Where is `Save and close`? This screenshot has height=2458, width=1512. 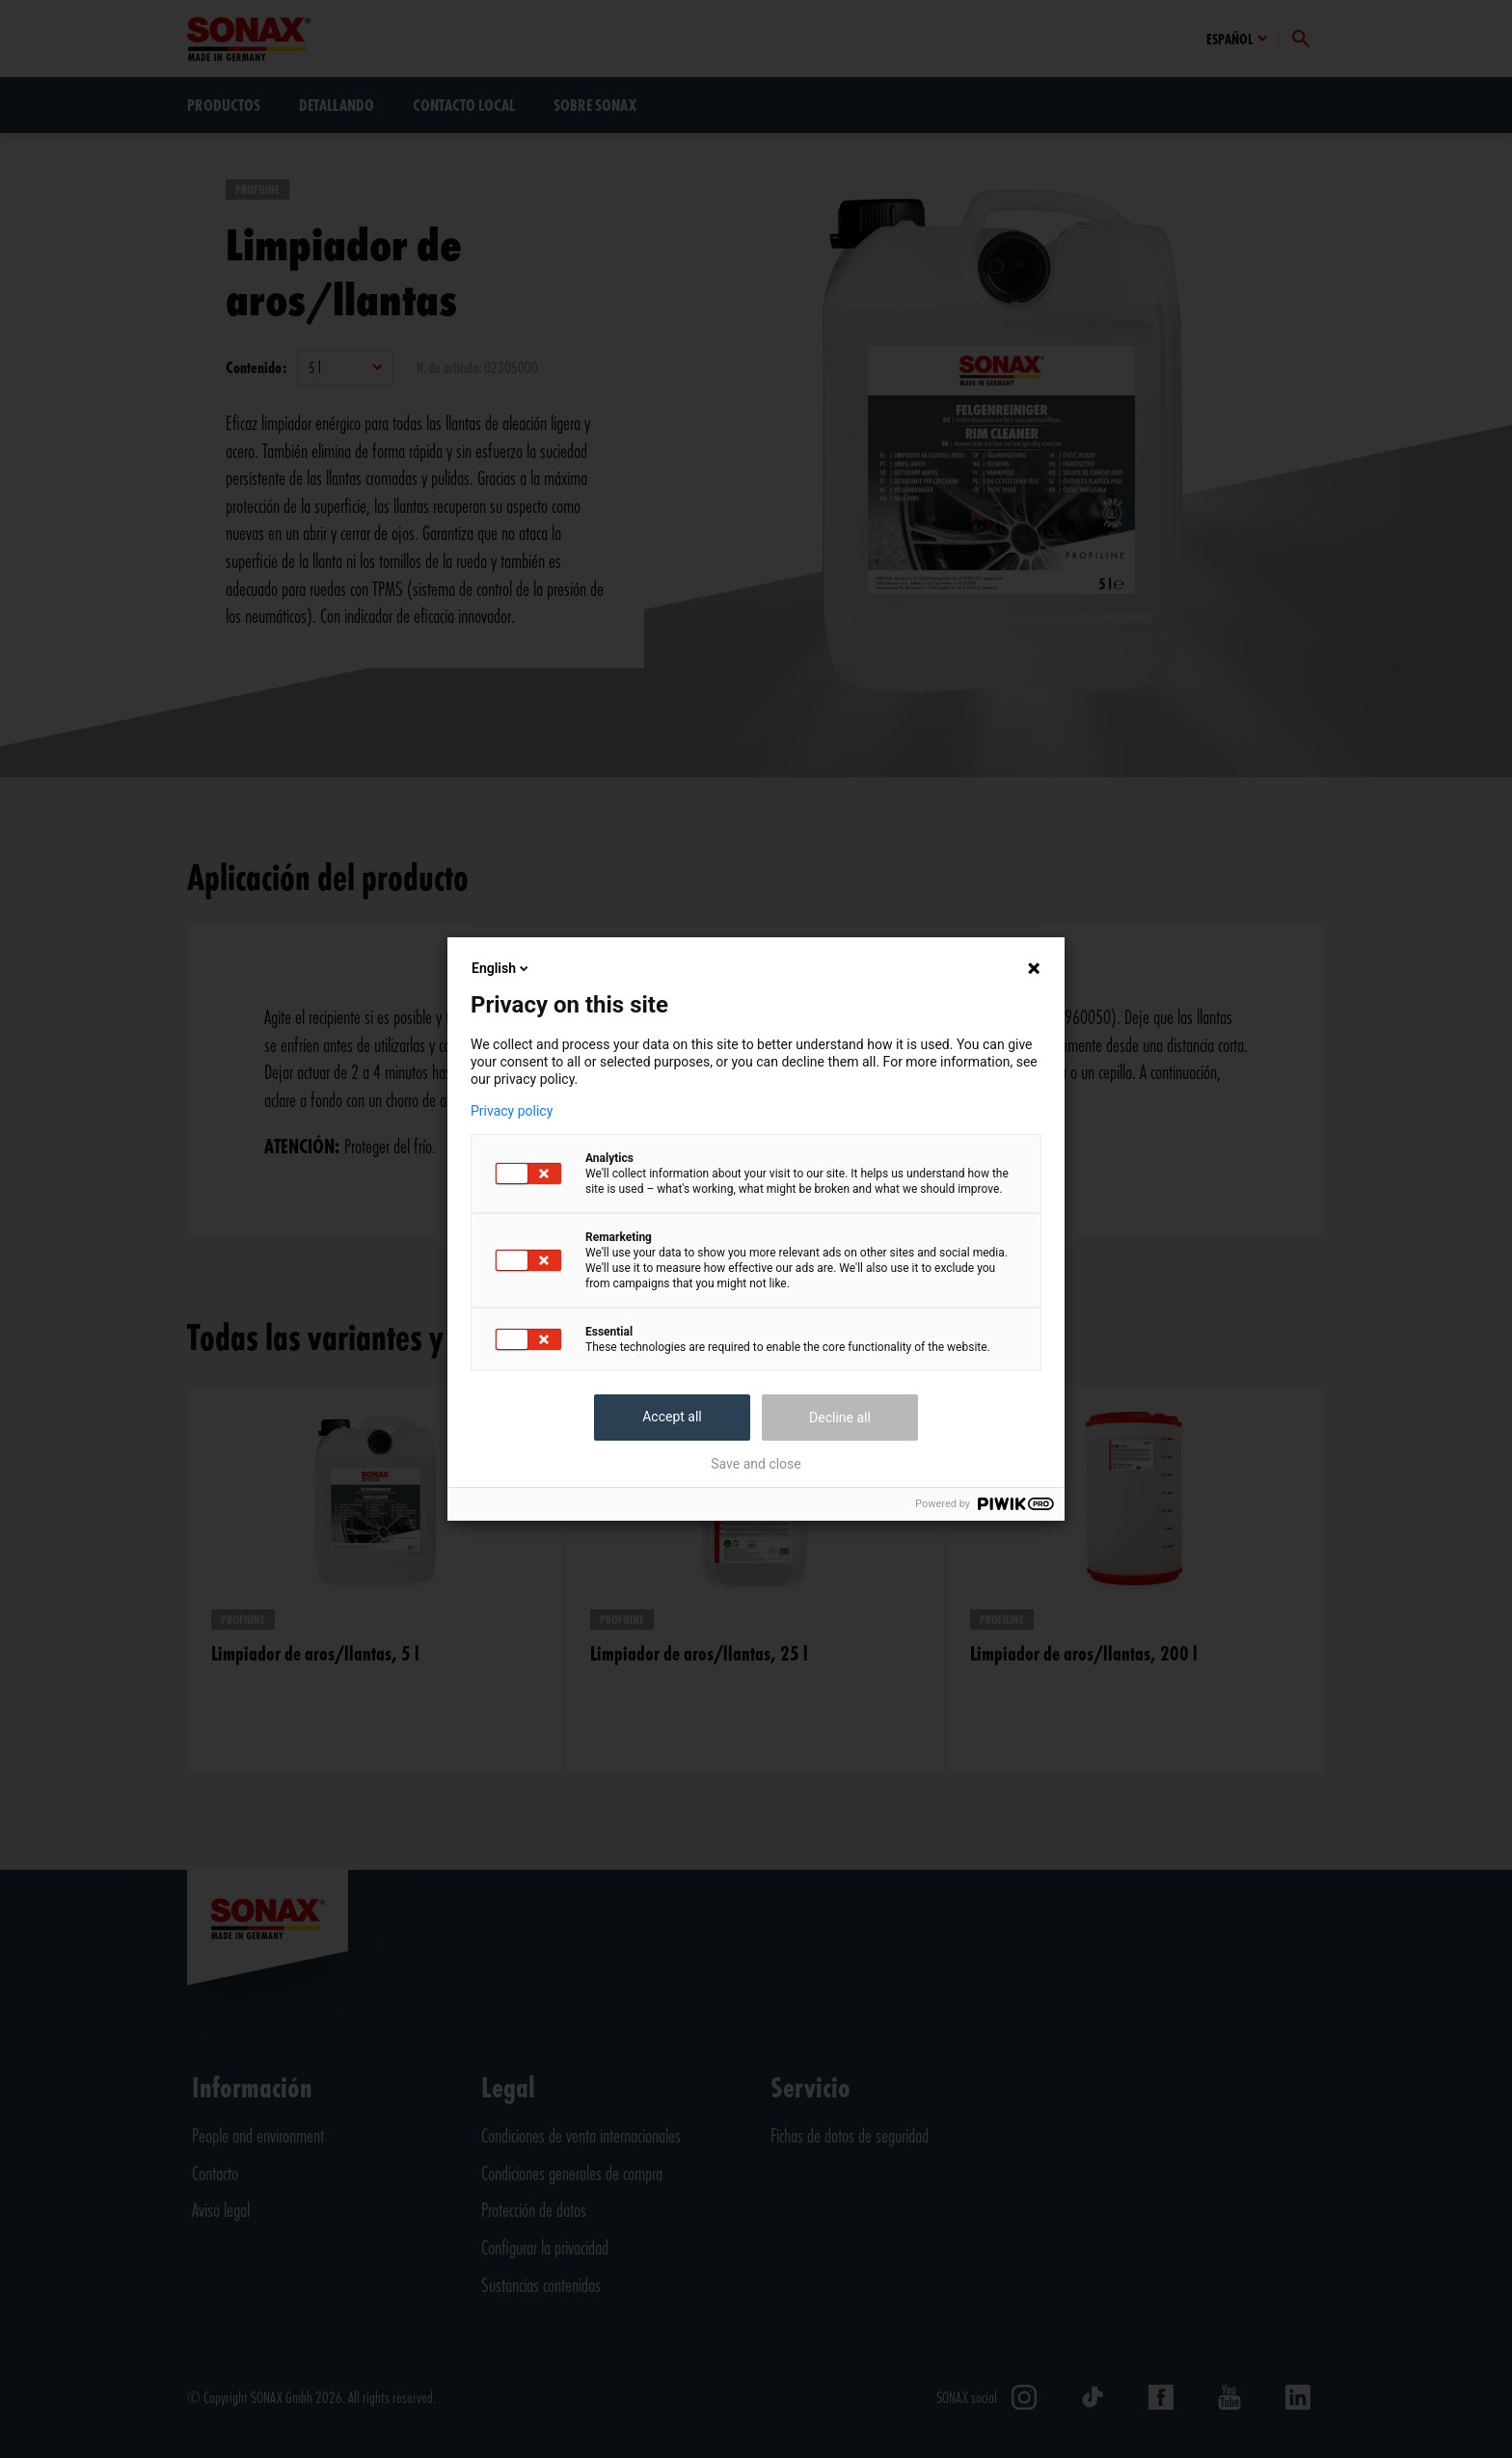 Save and close is located at coordinates (756, 1464).